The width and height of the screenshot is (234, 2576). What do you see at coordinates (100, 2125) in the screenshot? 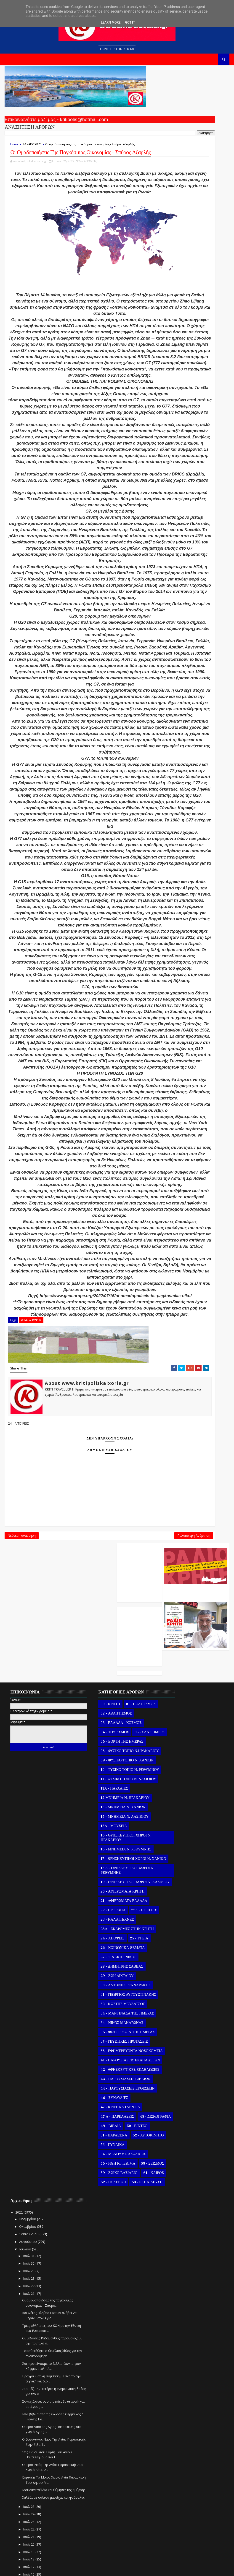
I see `15Α - ΜΟΥΣΕΙΑ` at bounding box center [100, 2125].